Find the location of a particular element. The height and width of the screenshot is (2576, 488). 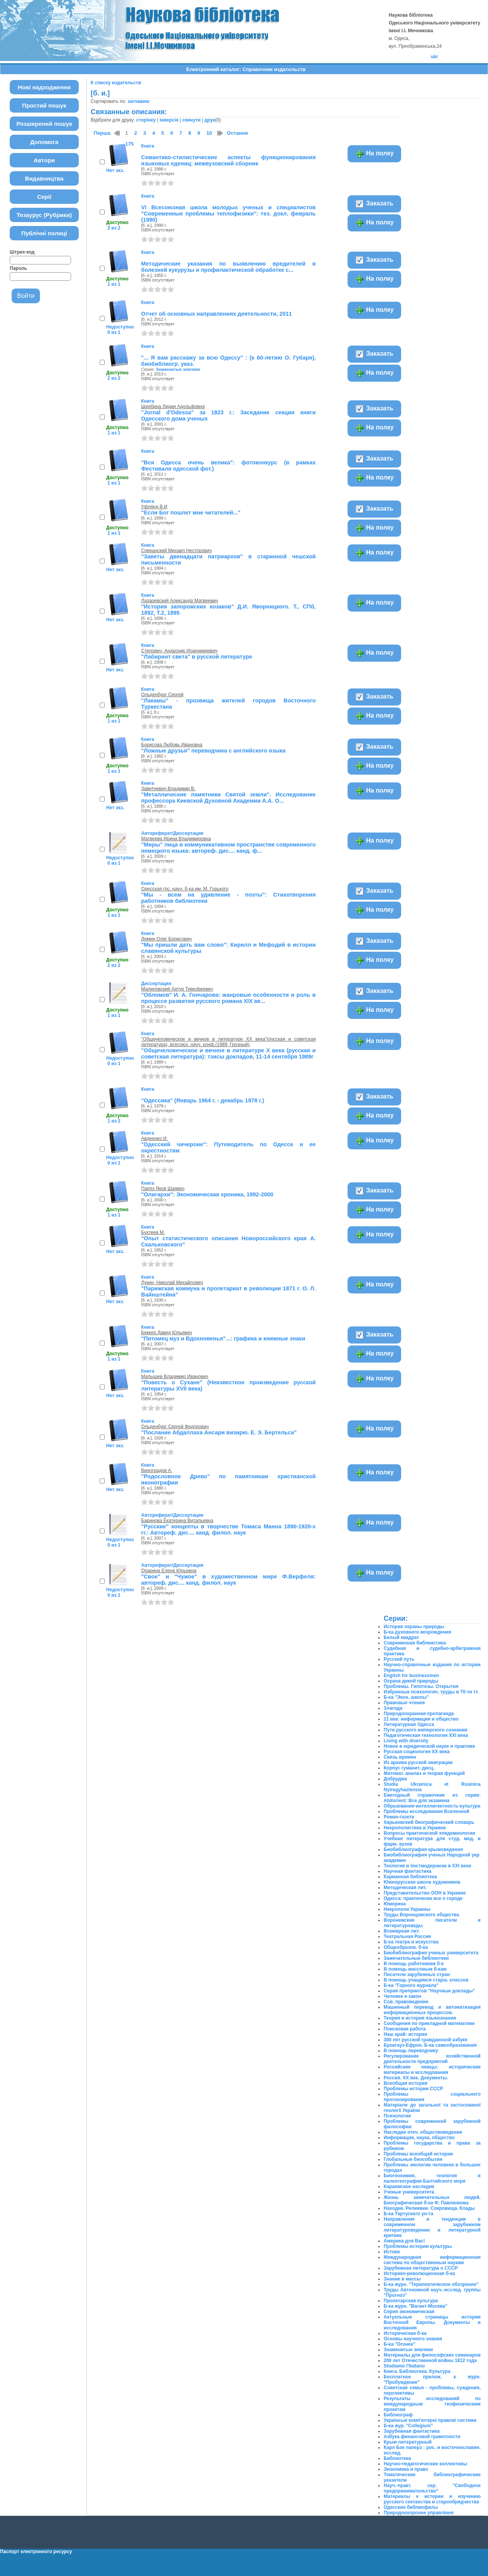

Белый квадрат is located at coordinates (401, 1637).